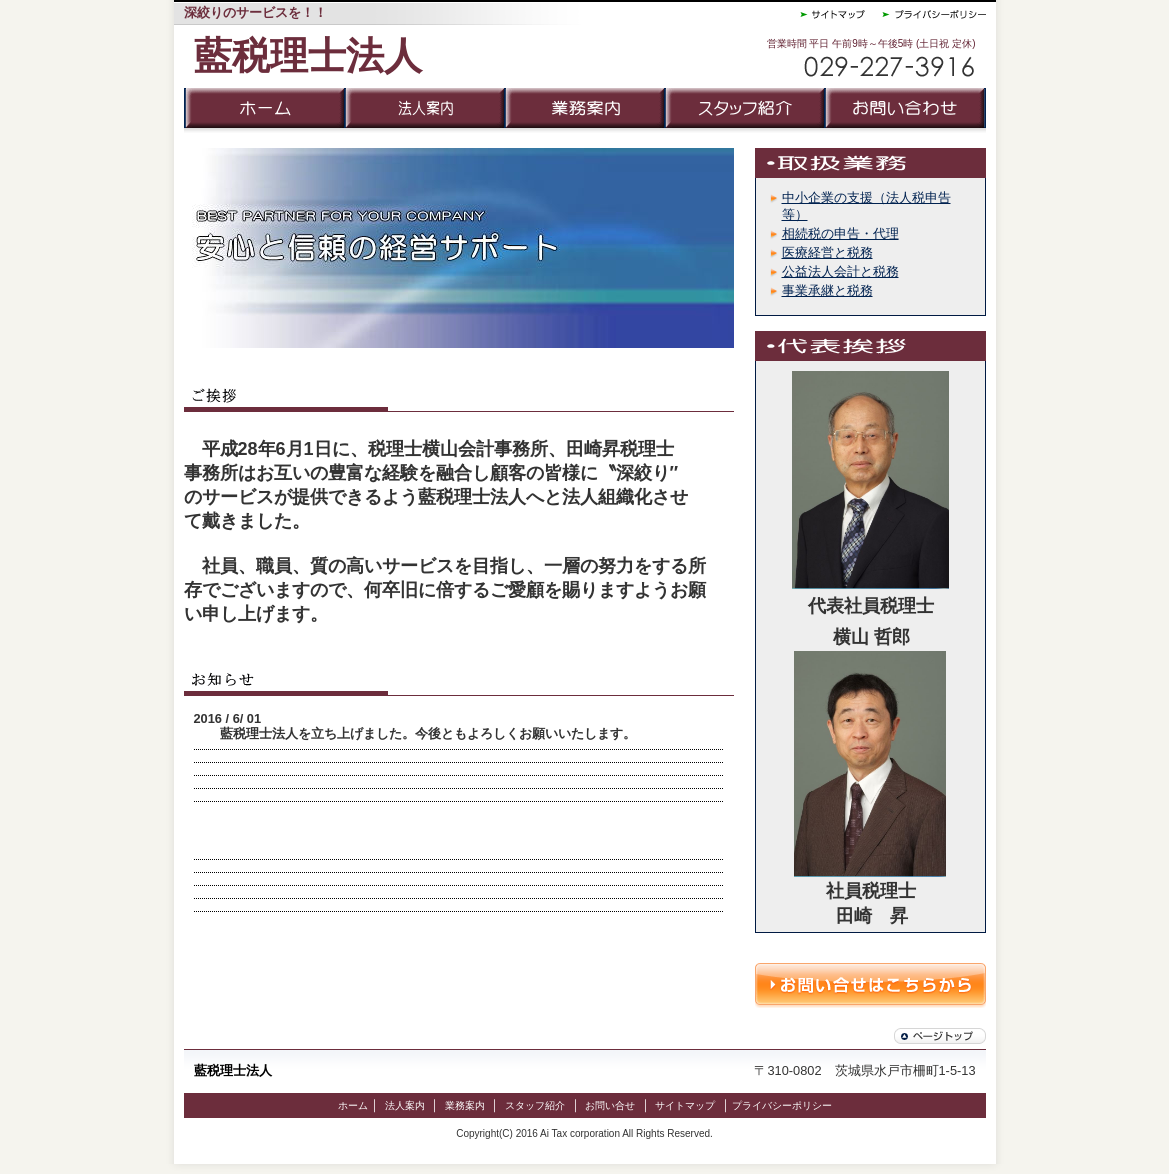  I want to click on 医療経営と税務, so click(827, 252).